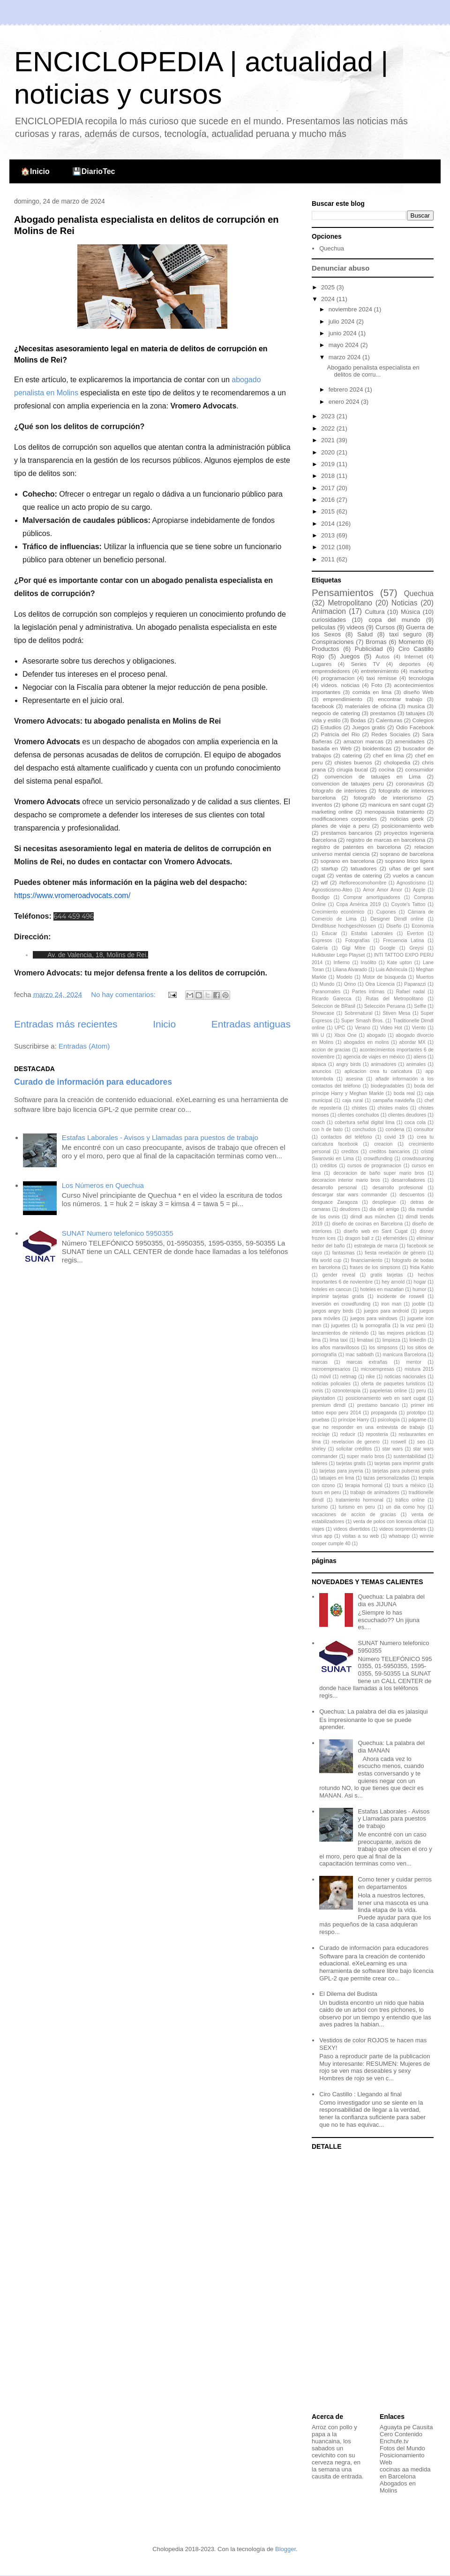 This screenshot has width=450, height=2576. Describe the element at coordinates (326, 1492) in the screenshot. I see `tours en peru` at that location.